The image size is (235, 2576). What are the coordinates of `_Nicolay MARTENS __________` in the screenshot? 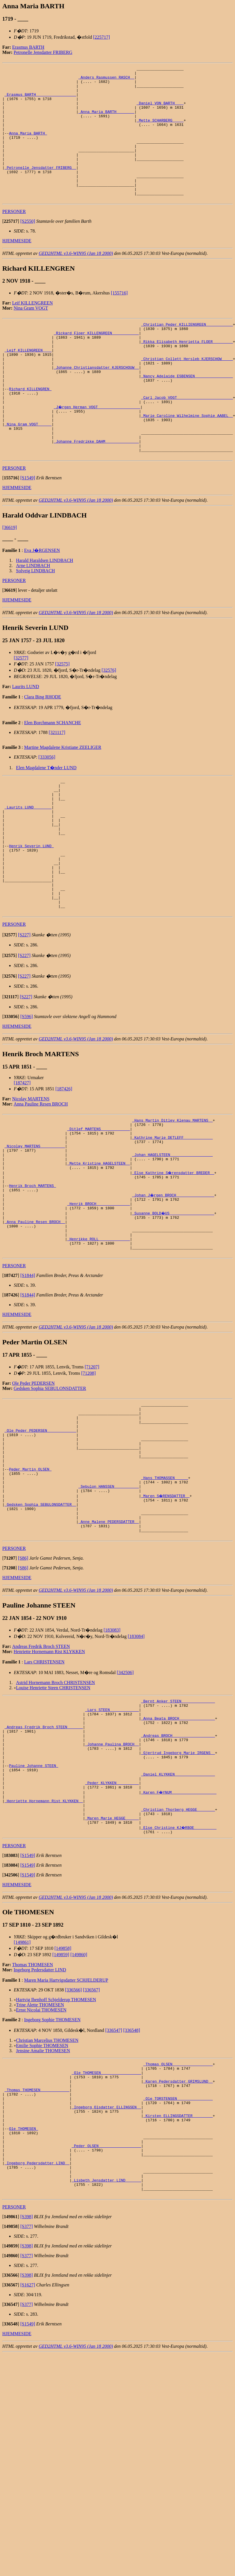 It's located at (35, 1231).